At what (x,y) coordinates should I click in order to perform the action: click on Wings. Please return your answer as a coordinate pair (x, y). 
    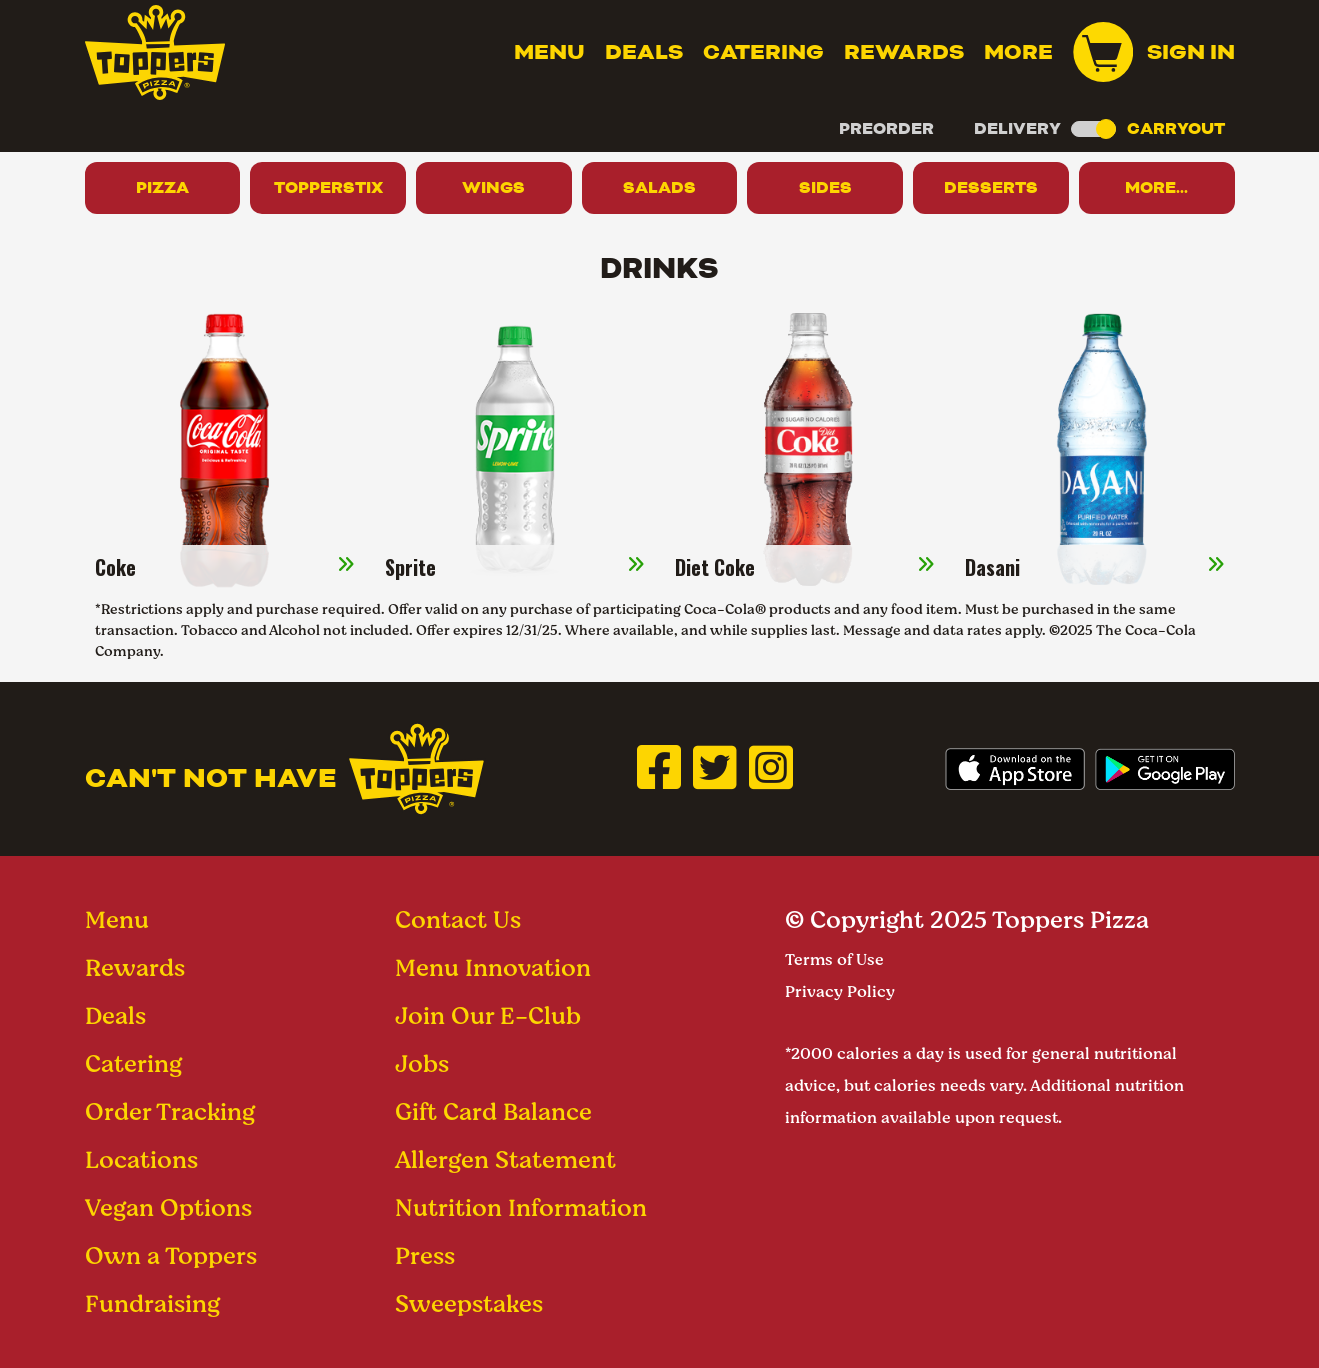
    Looking at the image, I should click on (493, 187).